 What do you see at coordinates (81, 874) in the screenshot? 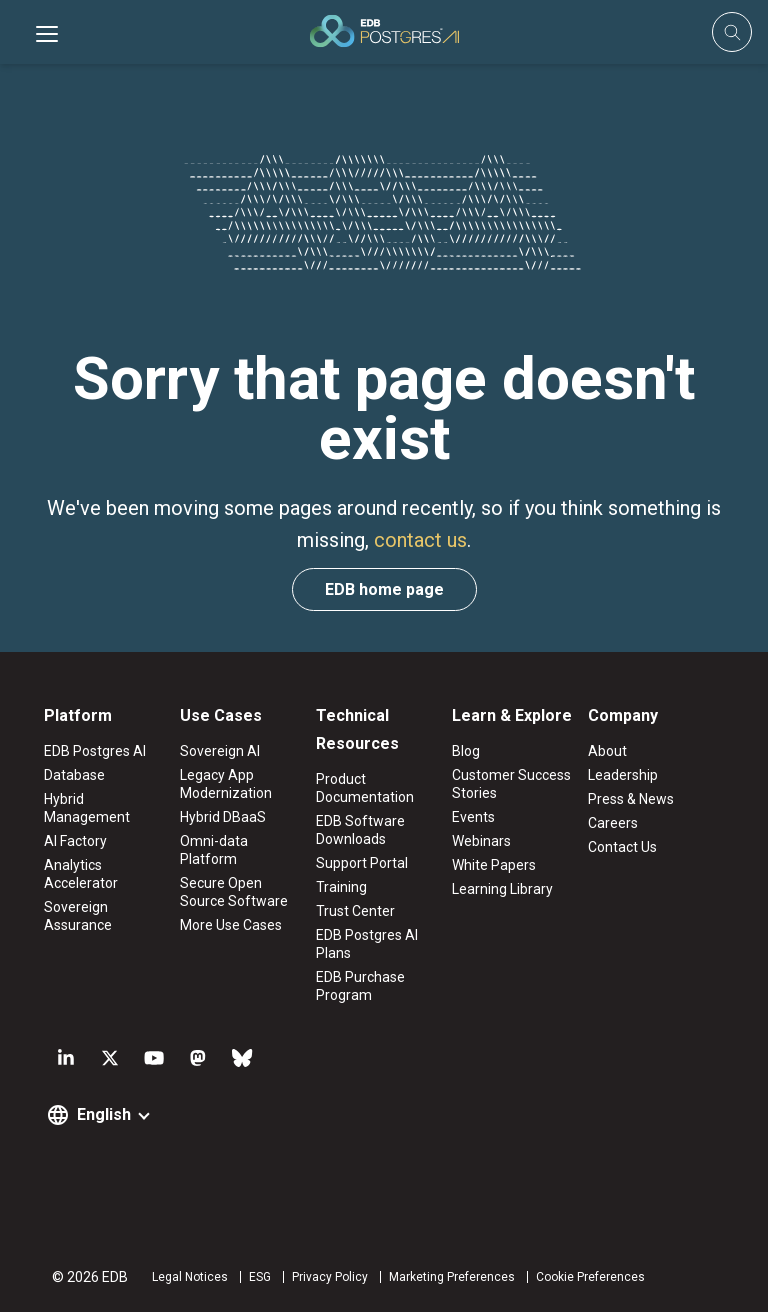
I see `Analytics Accelerator` at bounding box center [81, 874].